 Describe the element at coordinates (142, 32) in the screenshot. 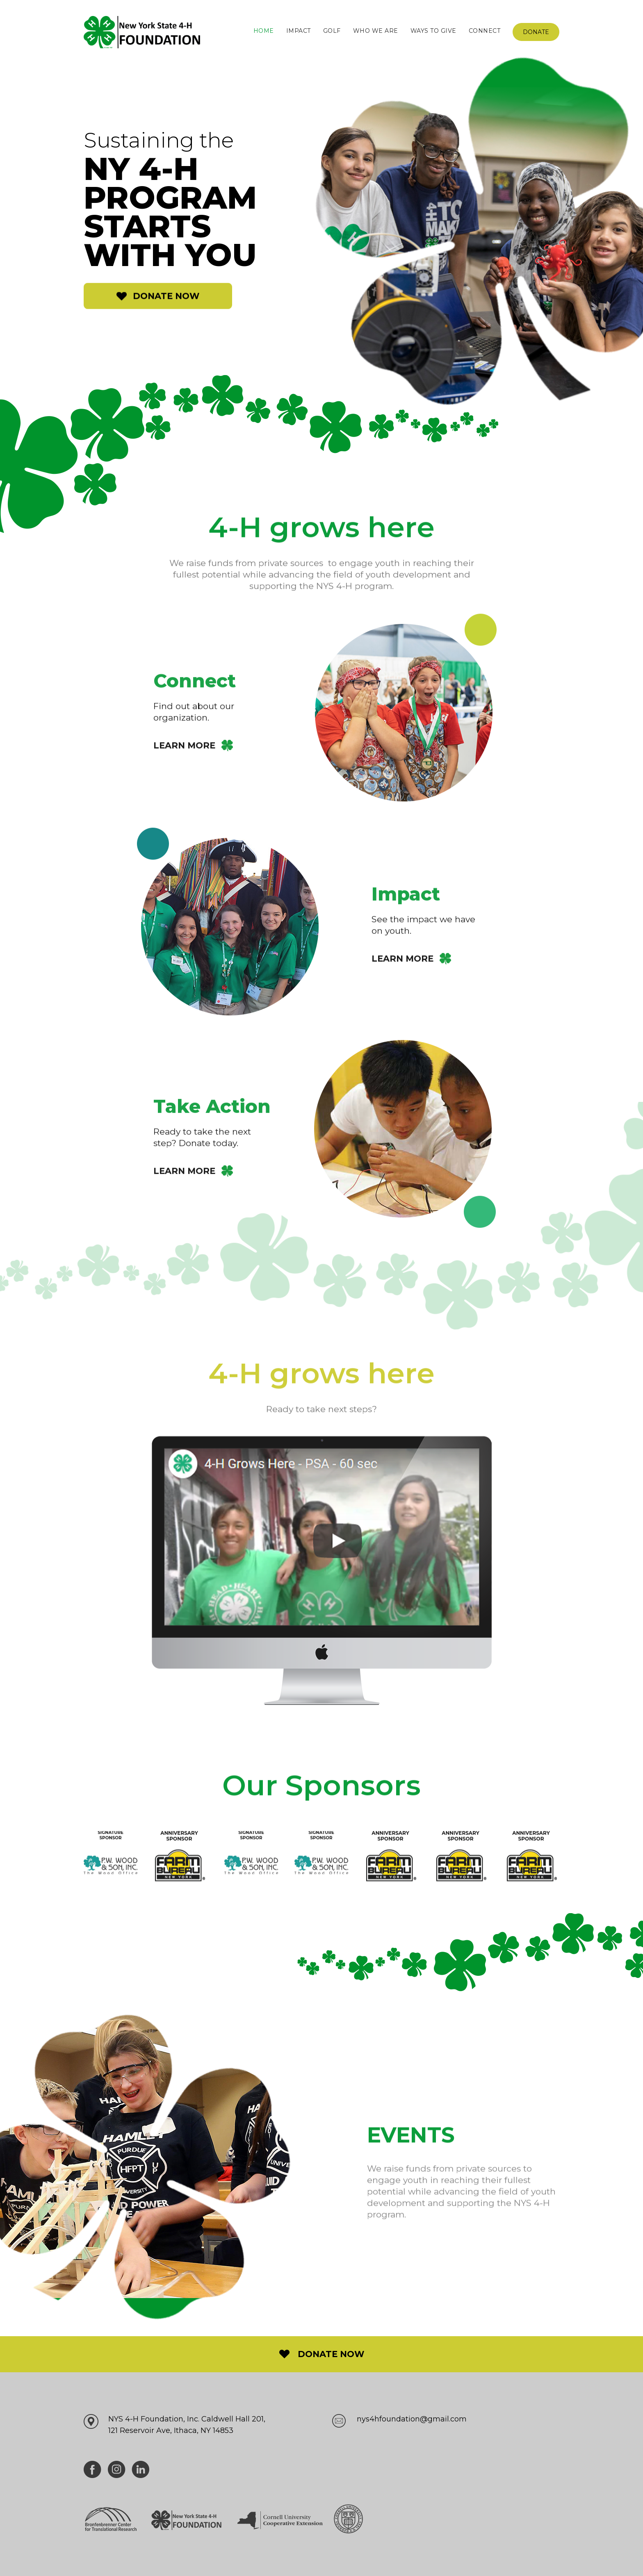

I see `[home]` at that location.